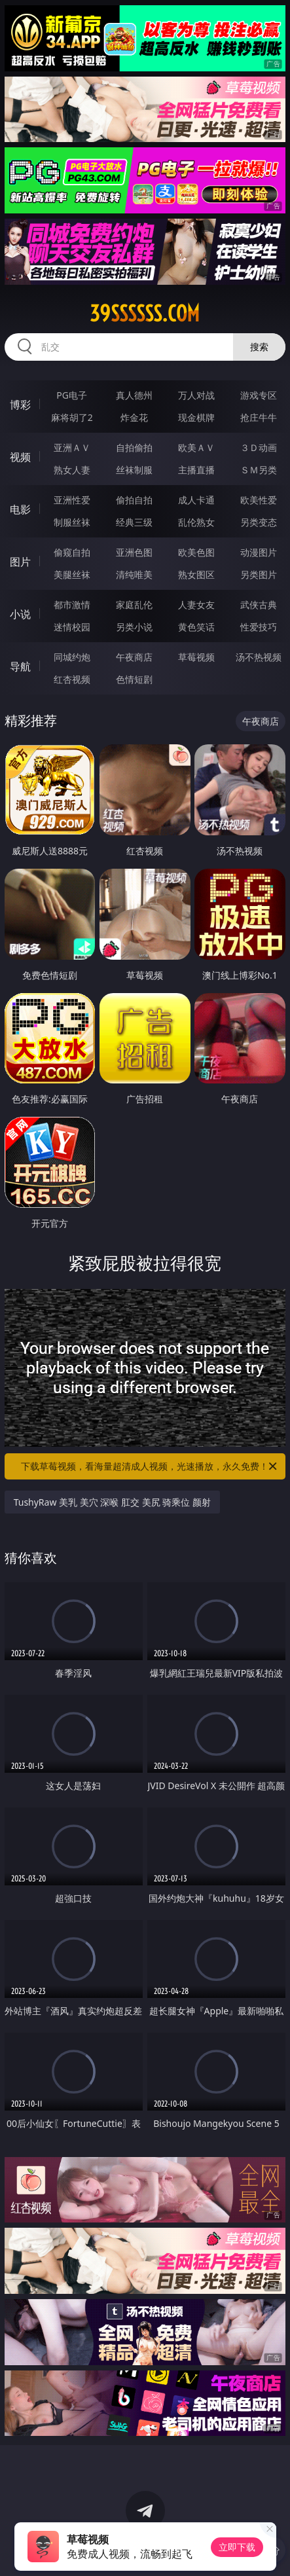 This screenshot has height=2576, width=290. What do you see at coordinates (196, 417) in the screenshot?
I see `现金棋牌` at bounding box center [196, 417].